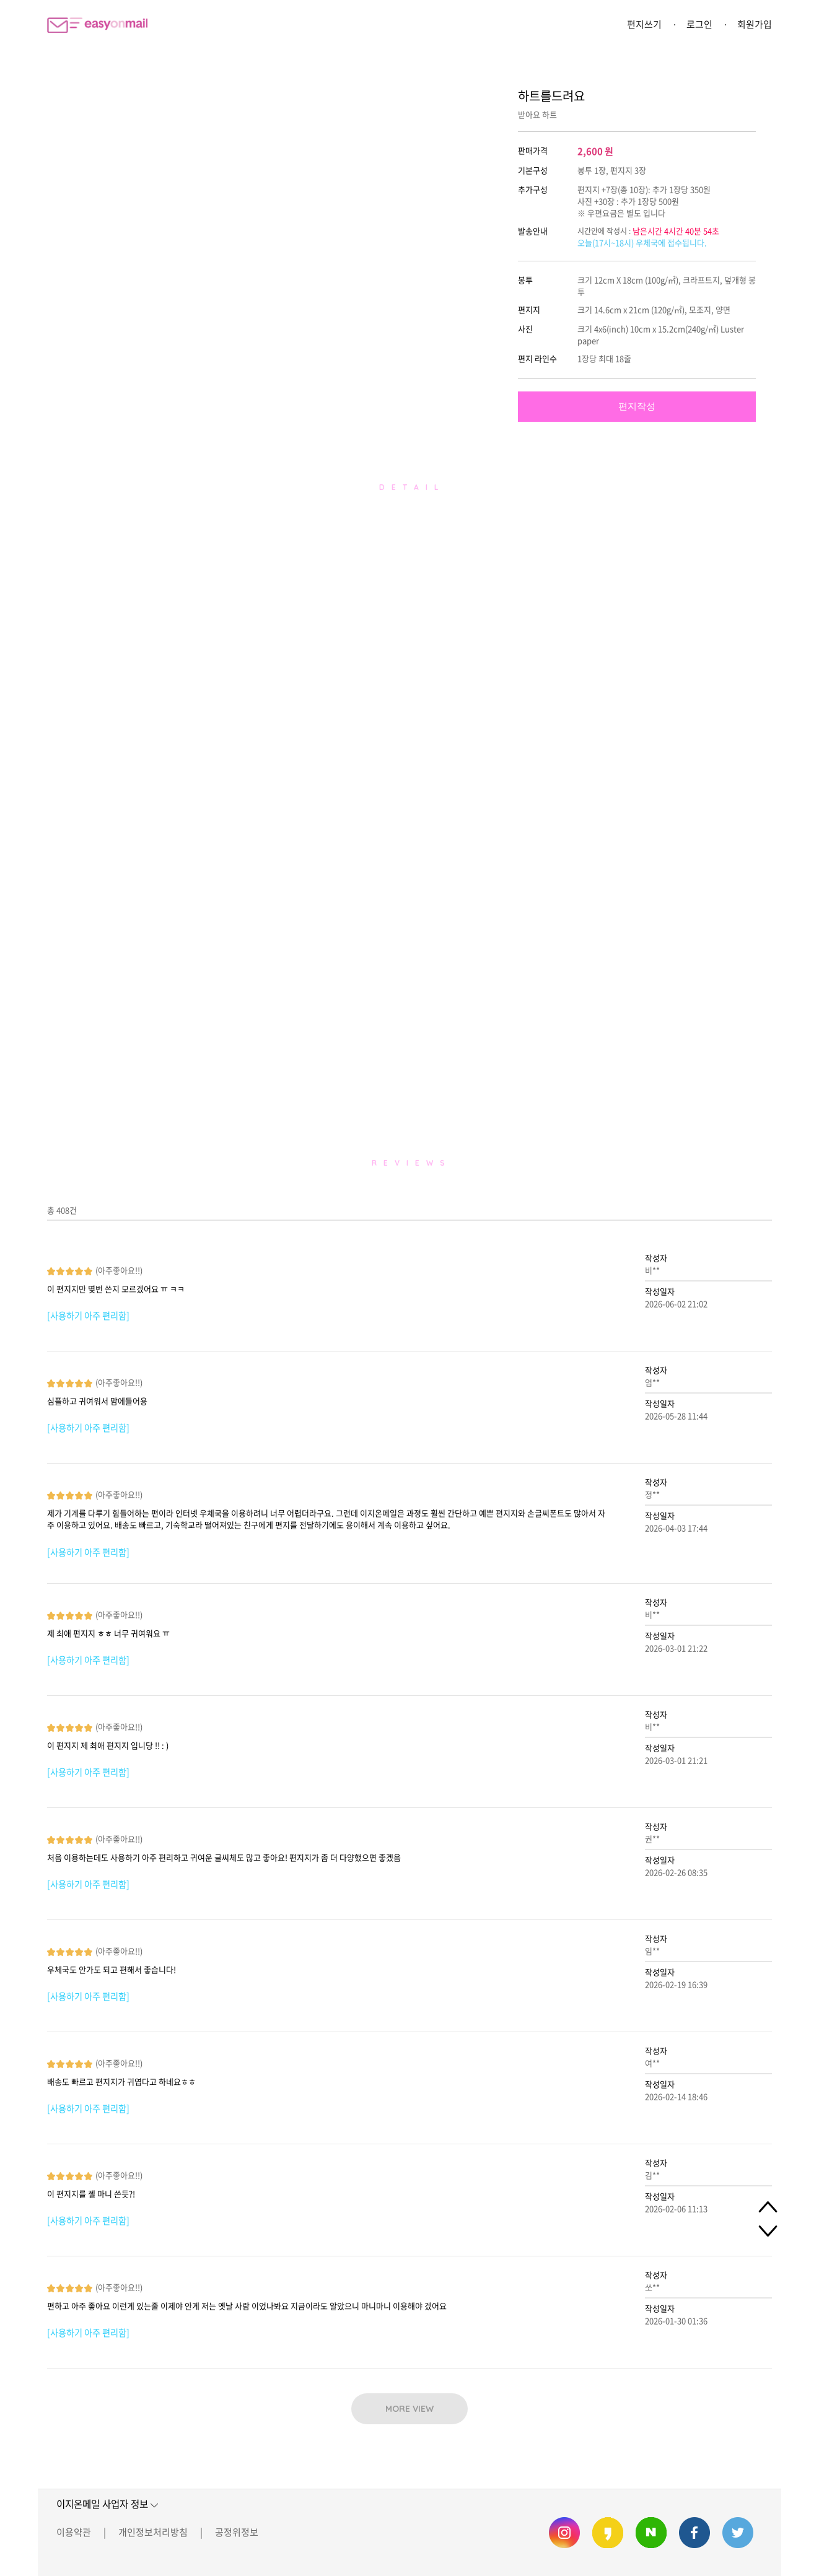  What do you see at coordinates (754, 24) in the screenshot?
I see `회원가입` at bounding box center [754, 24].